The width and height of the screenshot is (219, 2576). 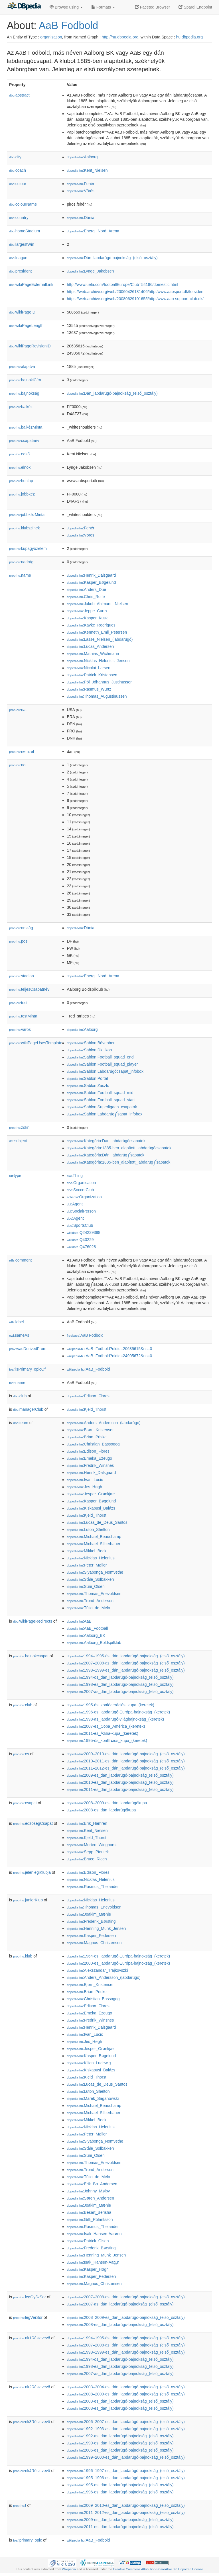 What do you see at coordinates (87, 611) in the screenshot?
I see `:Jeppe_Curth` at bounding box center [87, 611].